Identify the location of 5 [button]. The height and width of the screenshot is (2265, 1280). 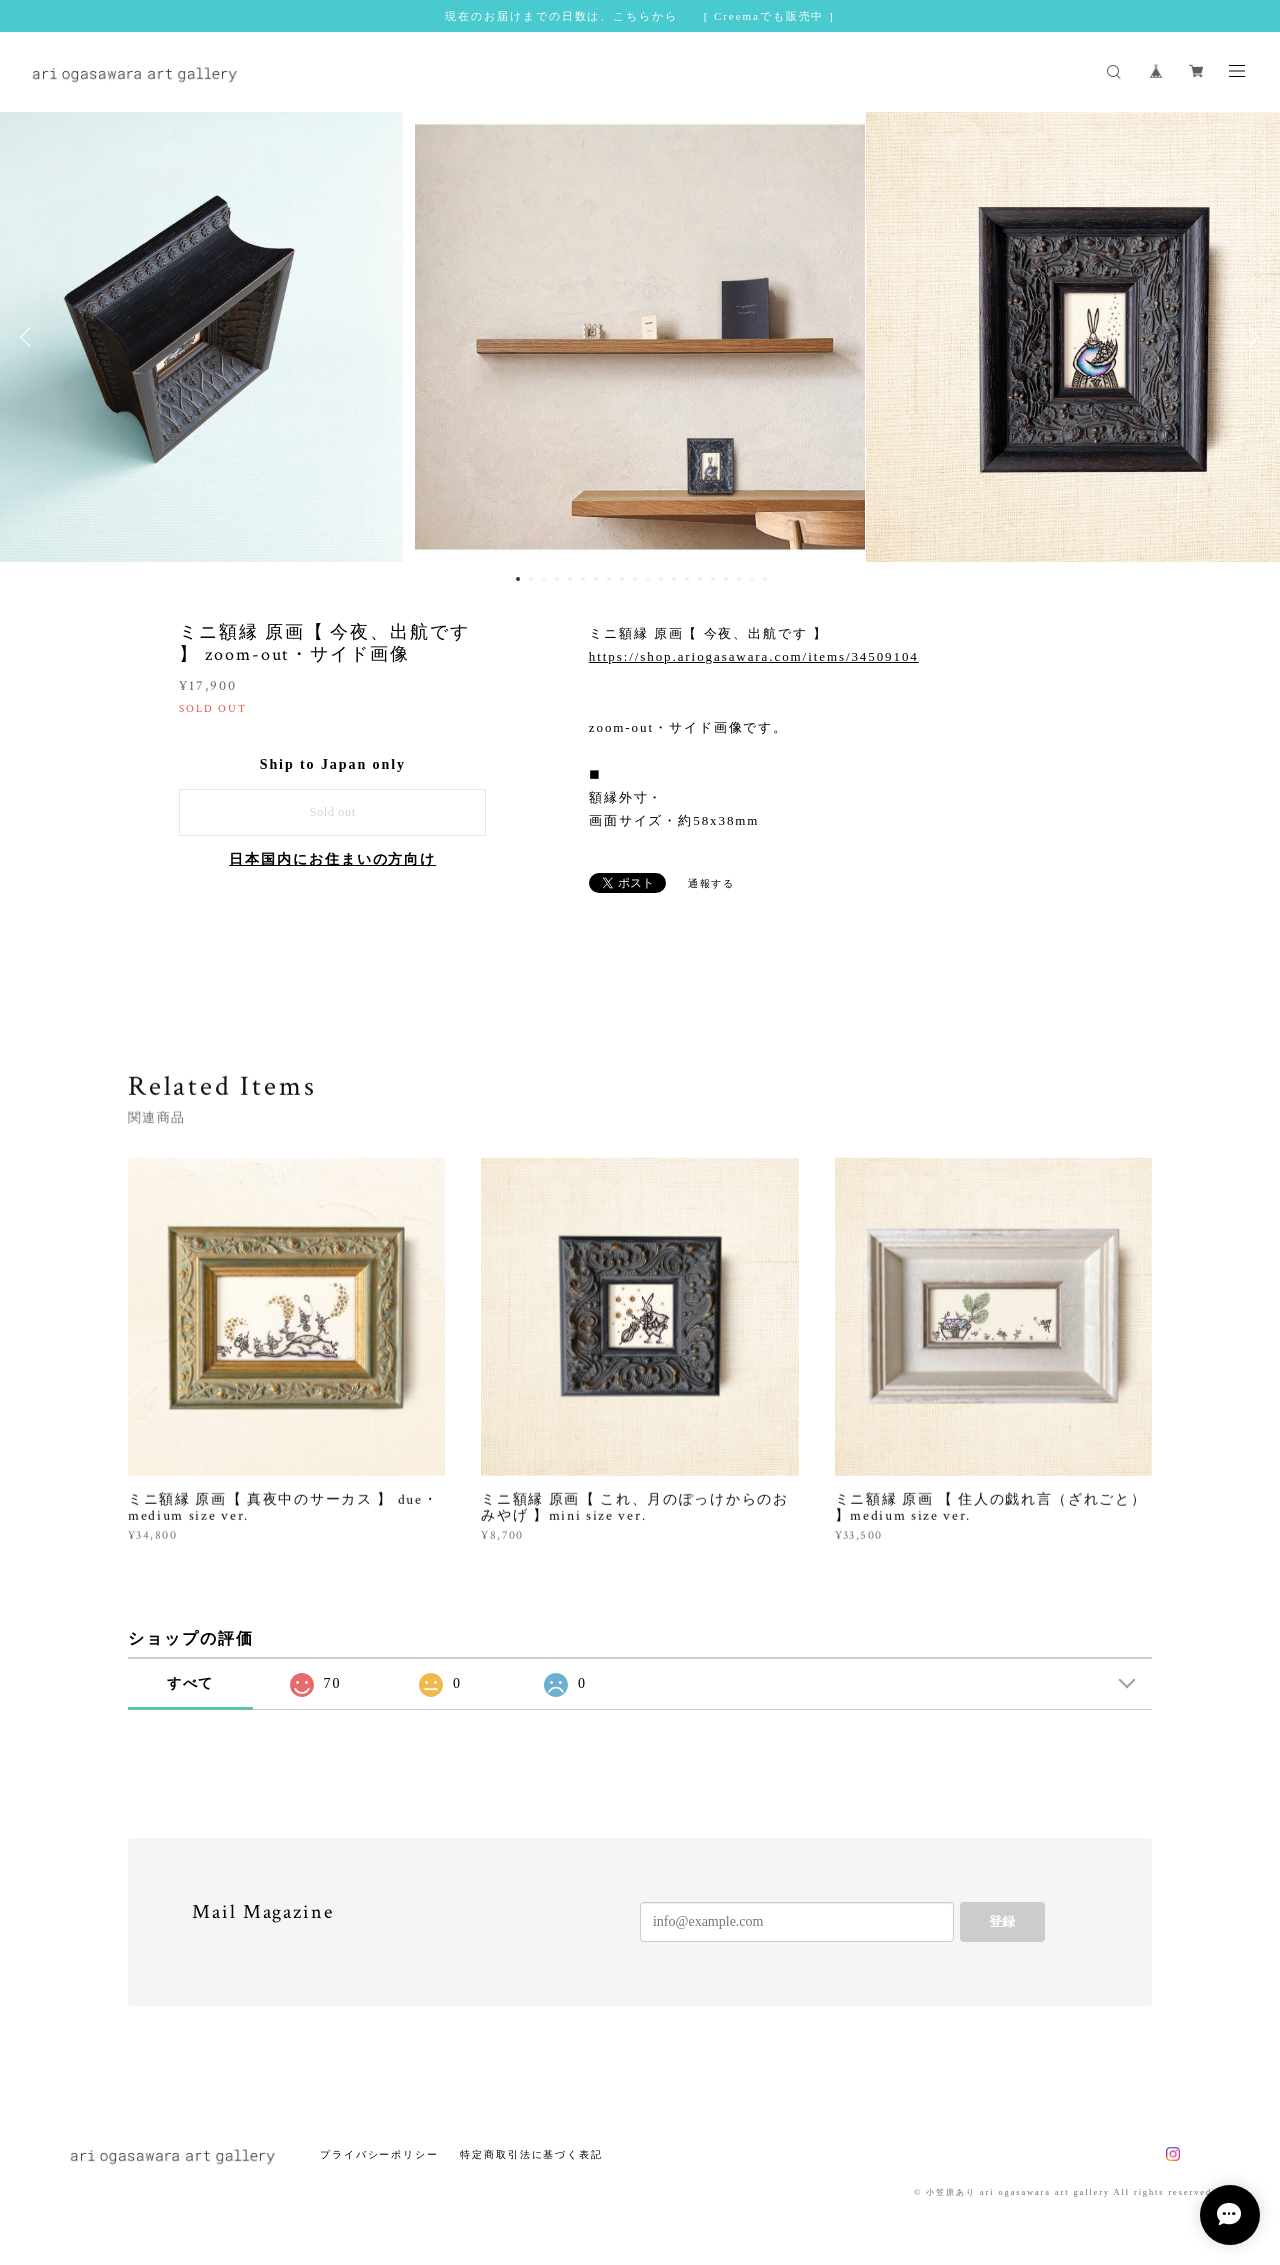
(570, 579).